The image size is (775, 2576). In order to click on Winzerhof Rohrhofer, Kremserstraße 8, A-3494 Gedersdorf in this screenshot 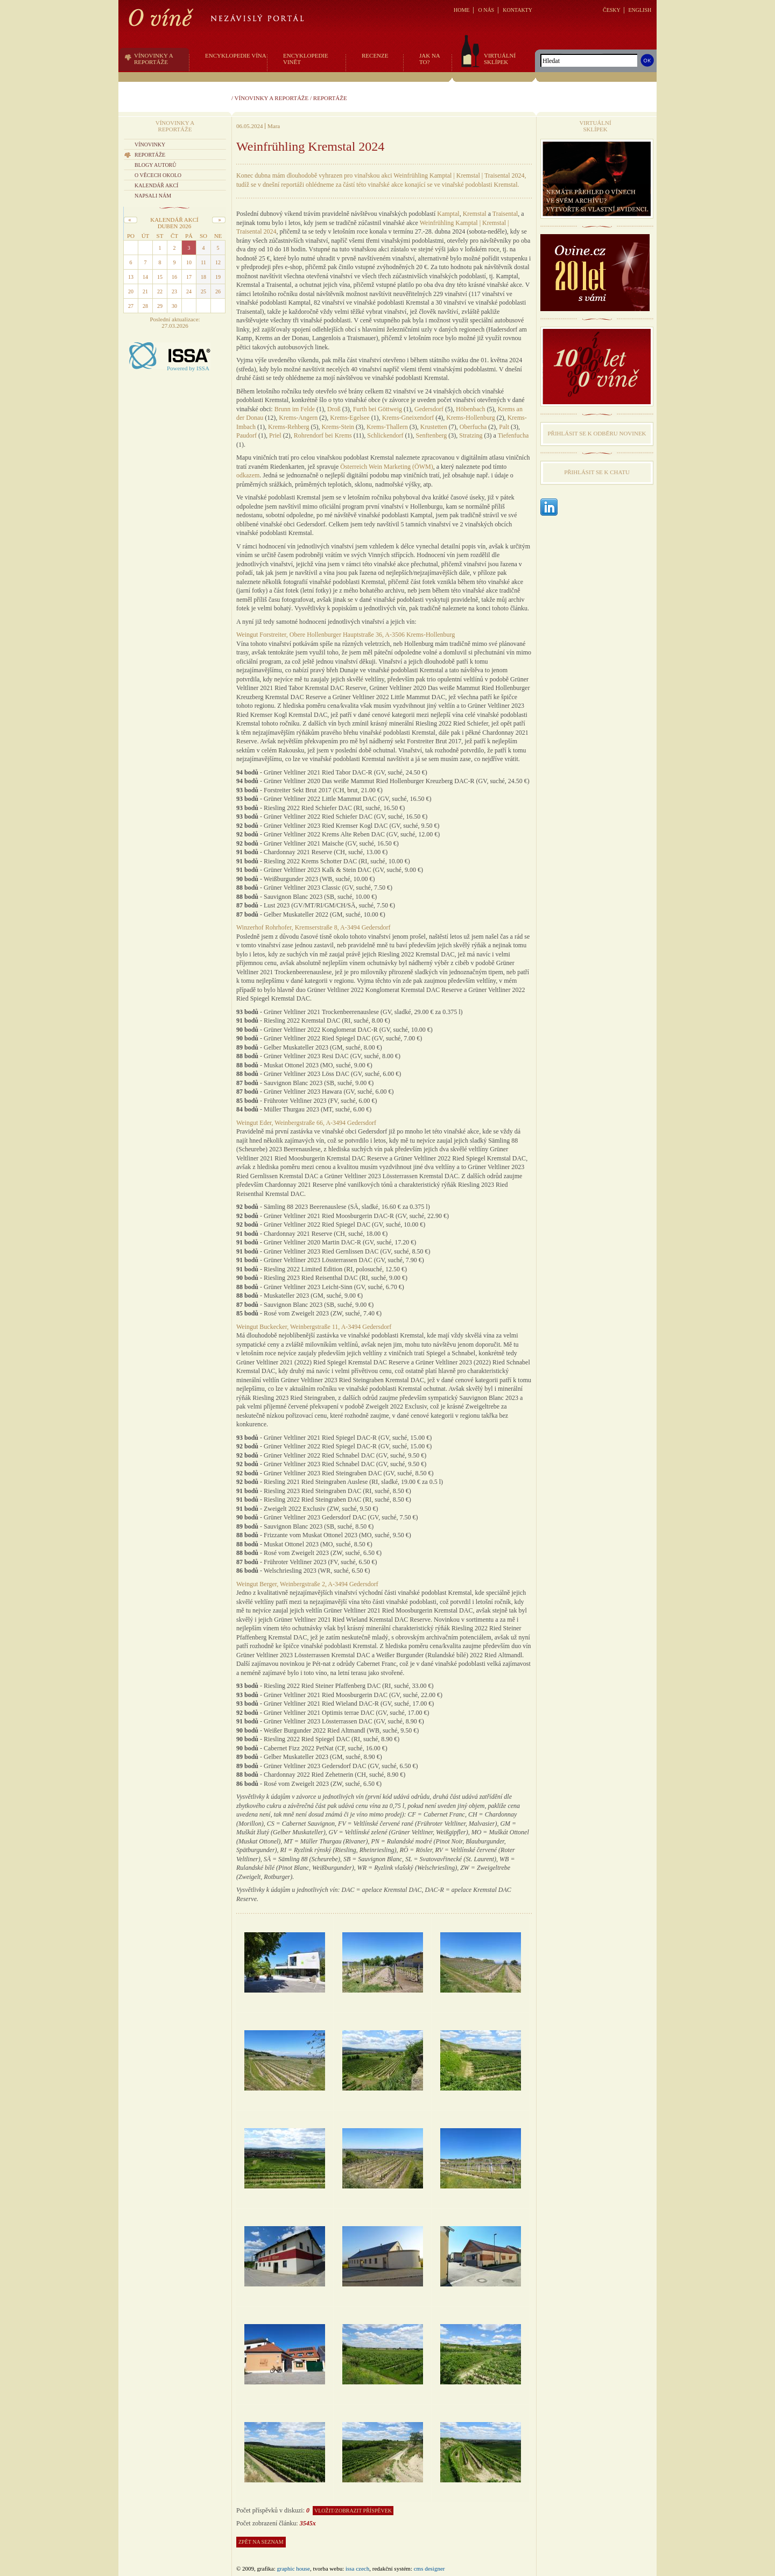, I will do `click(313, 927)`.